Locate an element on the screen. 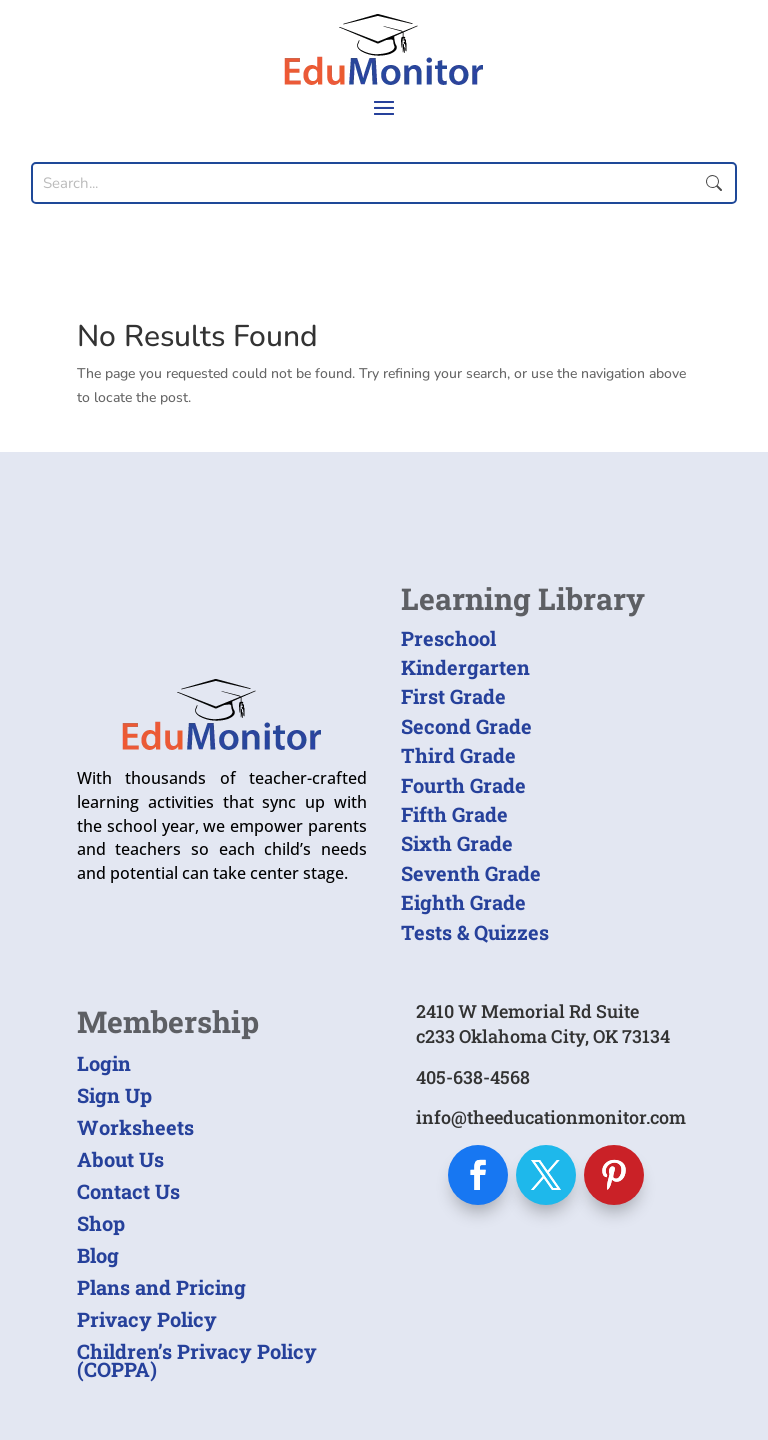 This screenshot has width=768, height=1440. Privacy Policy is located at coordinates (147, 1319).